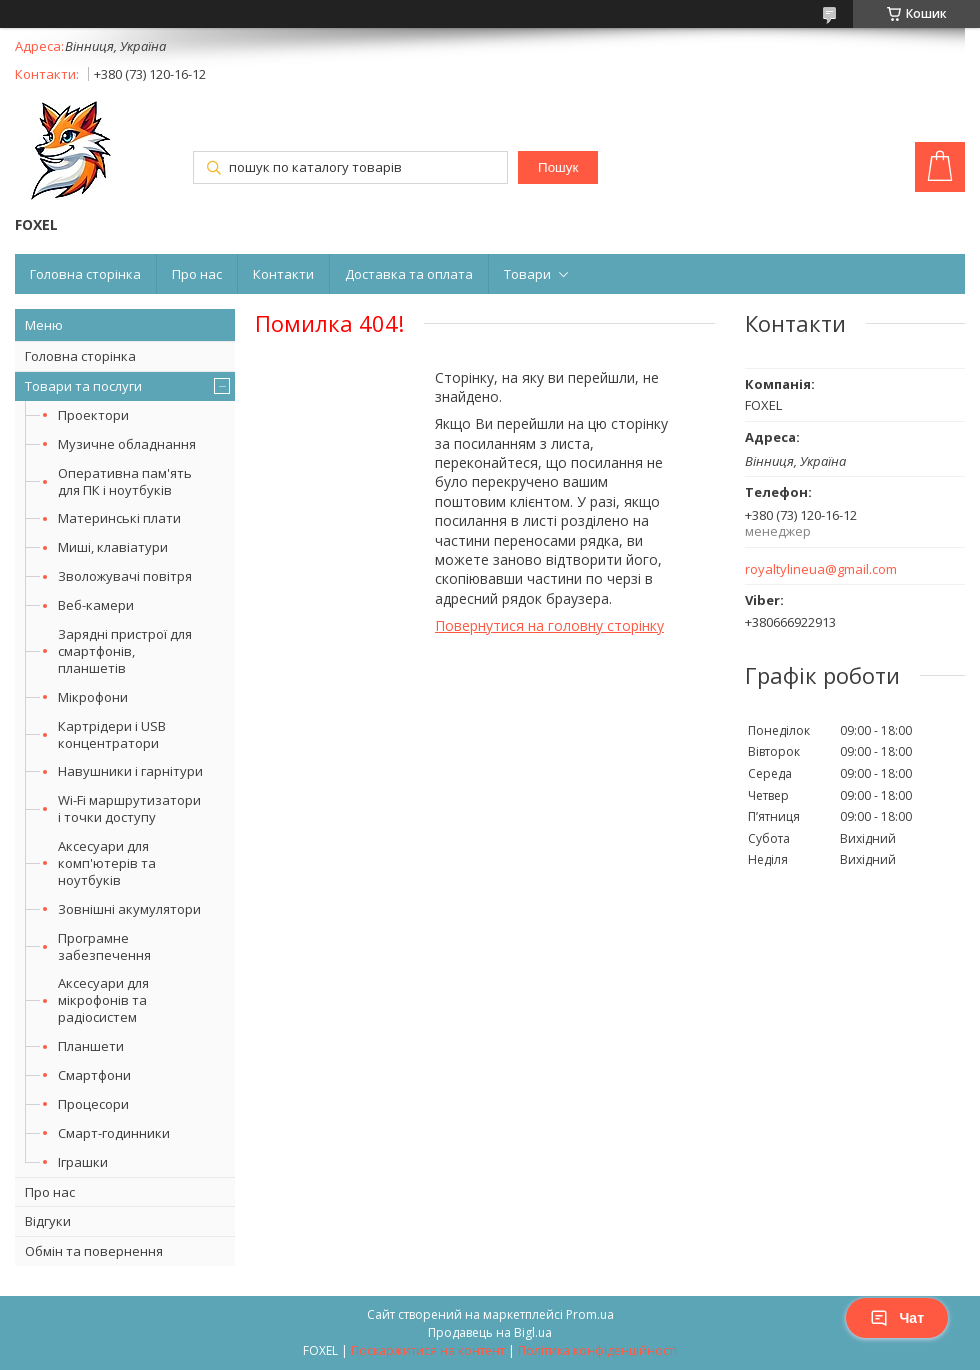 The image size is (980, 1370). Describe the element at coordinates (127, 444) in the screenshot. I see `Музичне обладнання` at that location.